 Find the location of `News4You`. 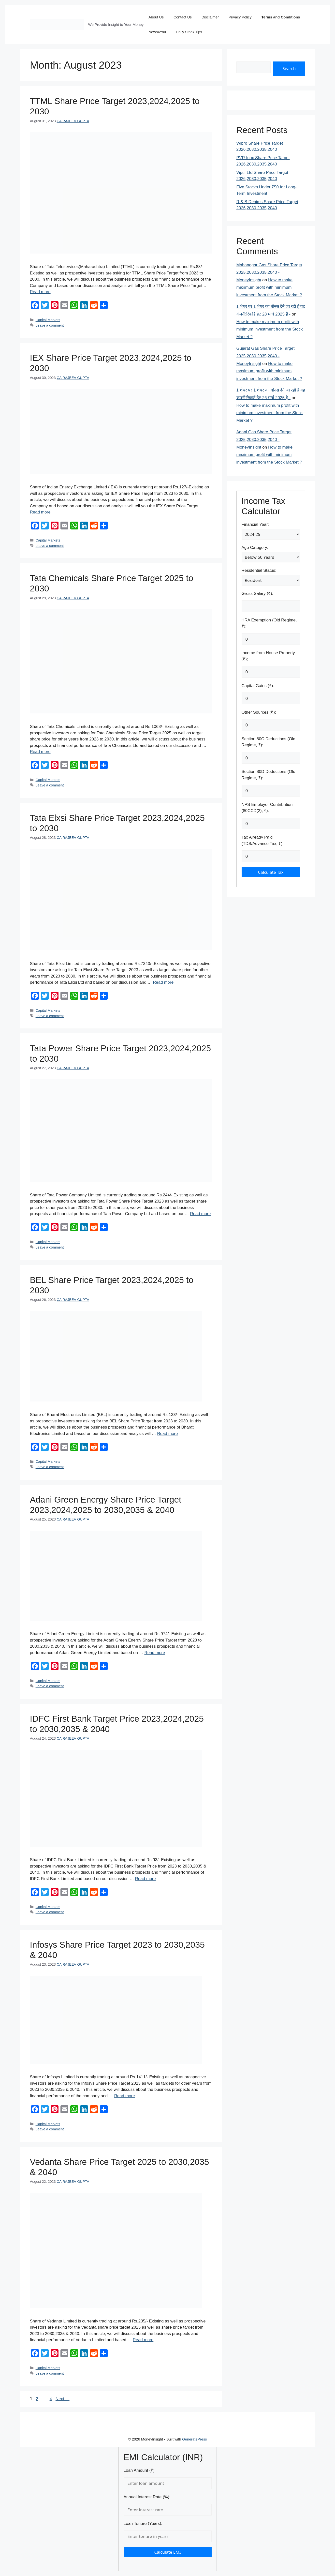

News4You is located at coordinates (157, 32).